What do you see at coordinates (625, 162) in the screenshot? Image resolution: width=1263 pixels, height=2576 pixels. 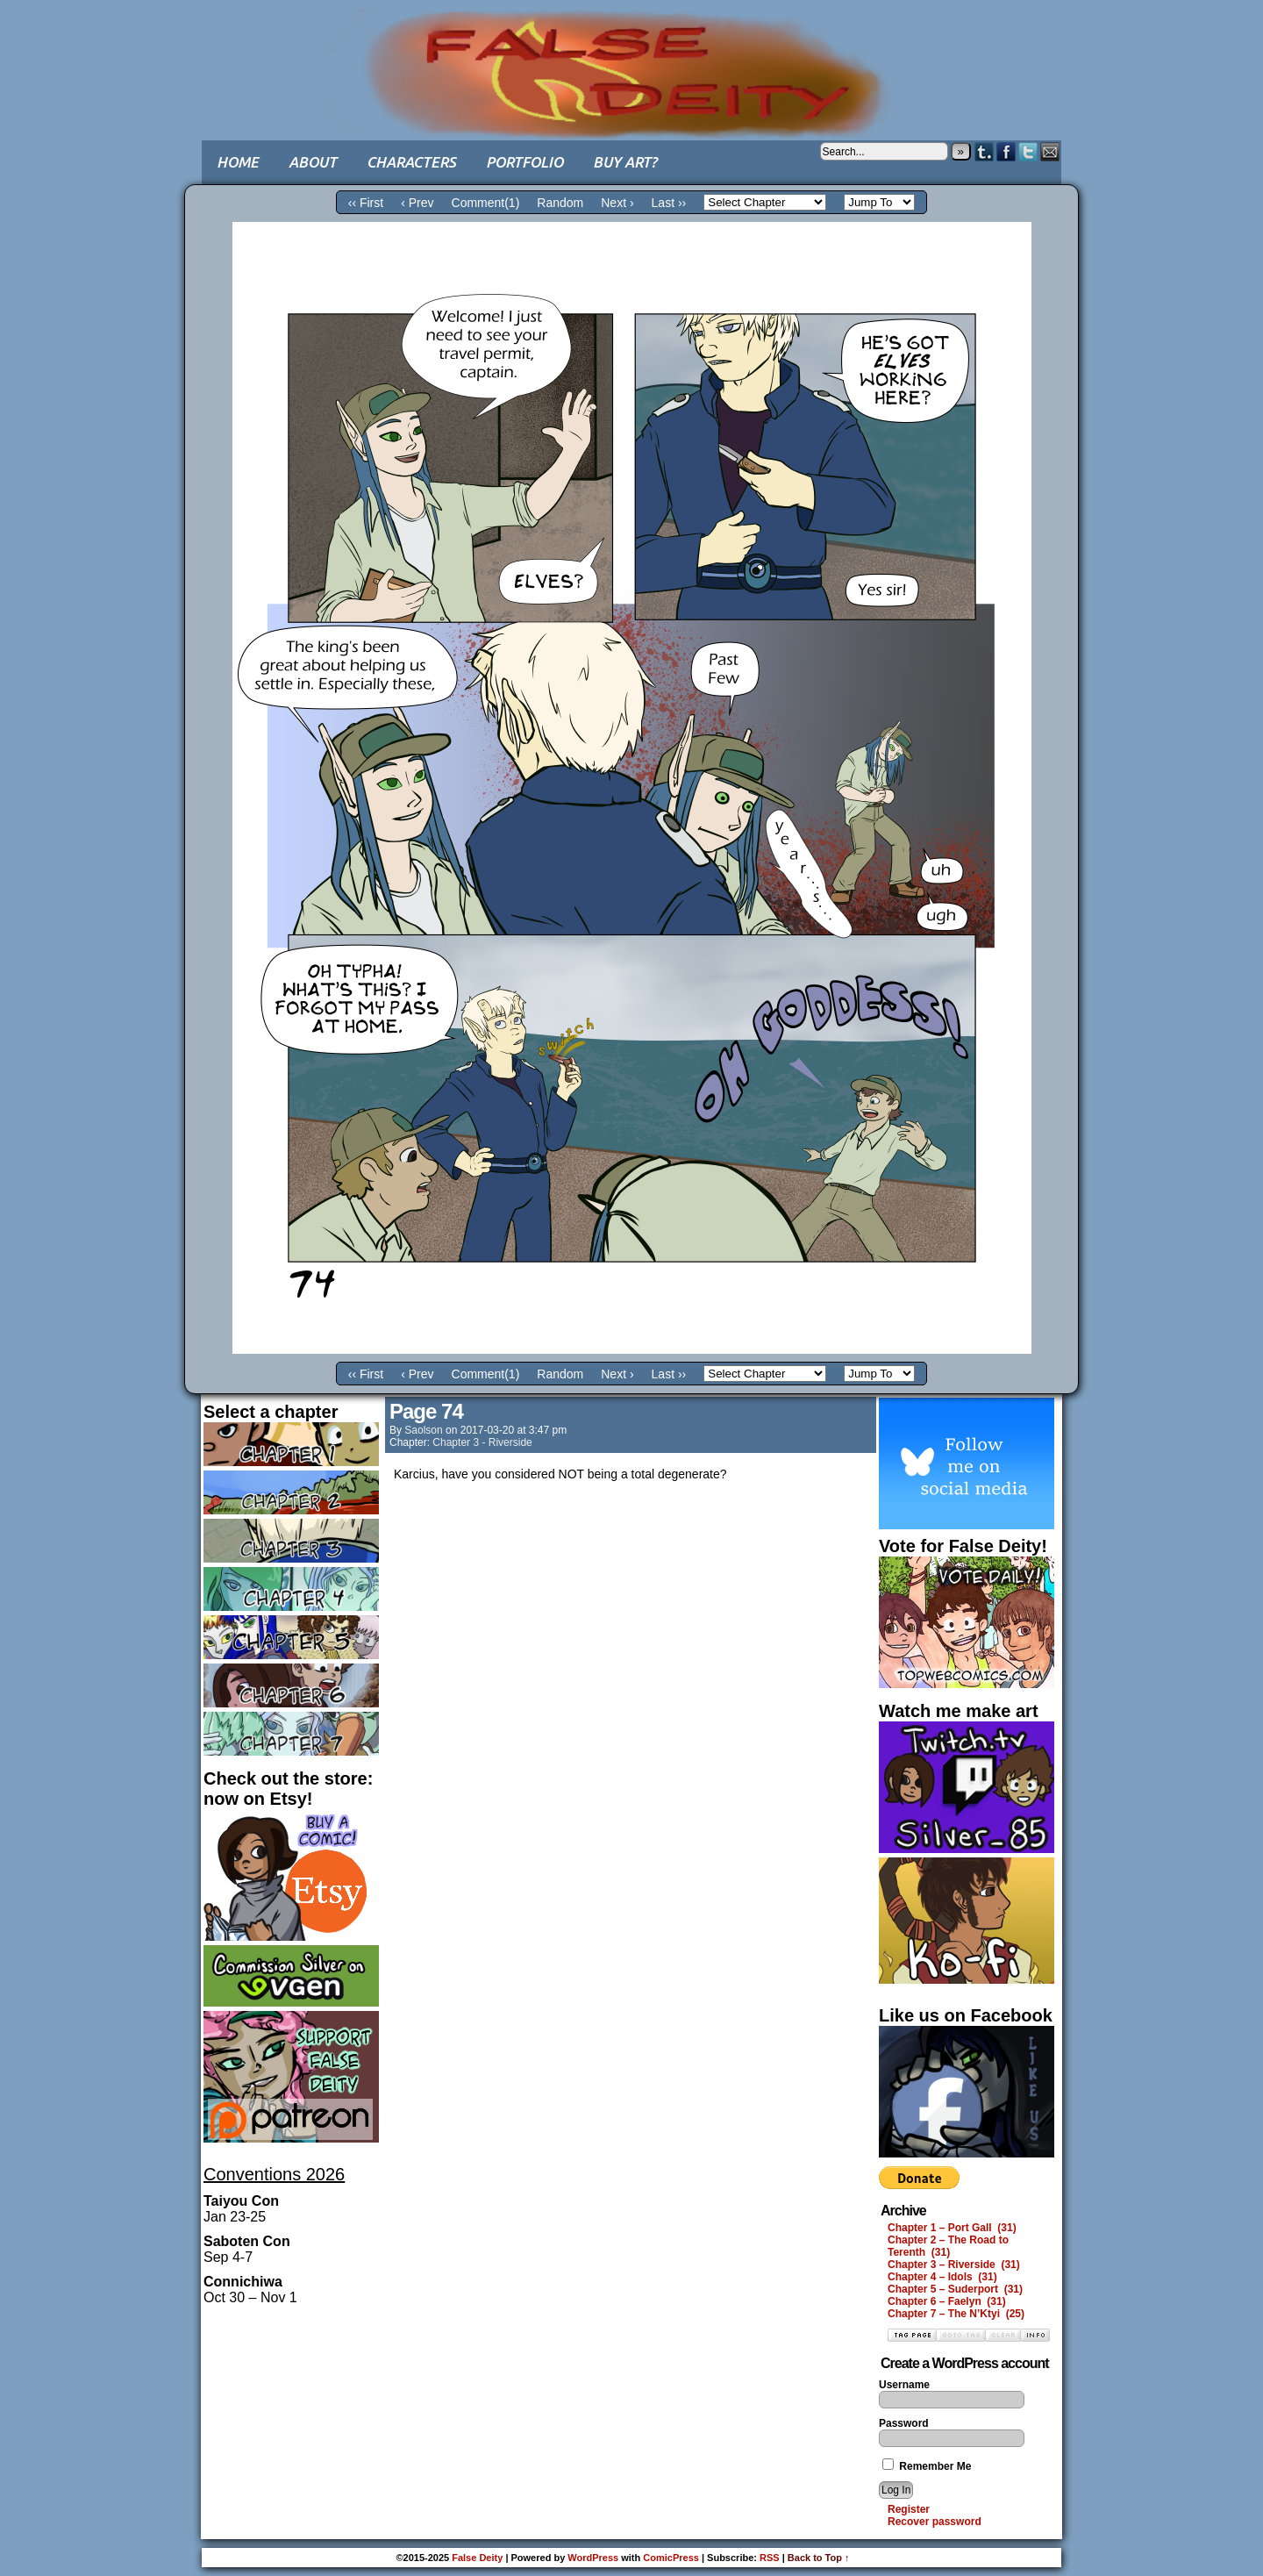 I see `Buy art?` at bounding box center [625, 162].